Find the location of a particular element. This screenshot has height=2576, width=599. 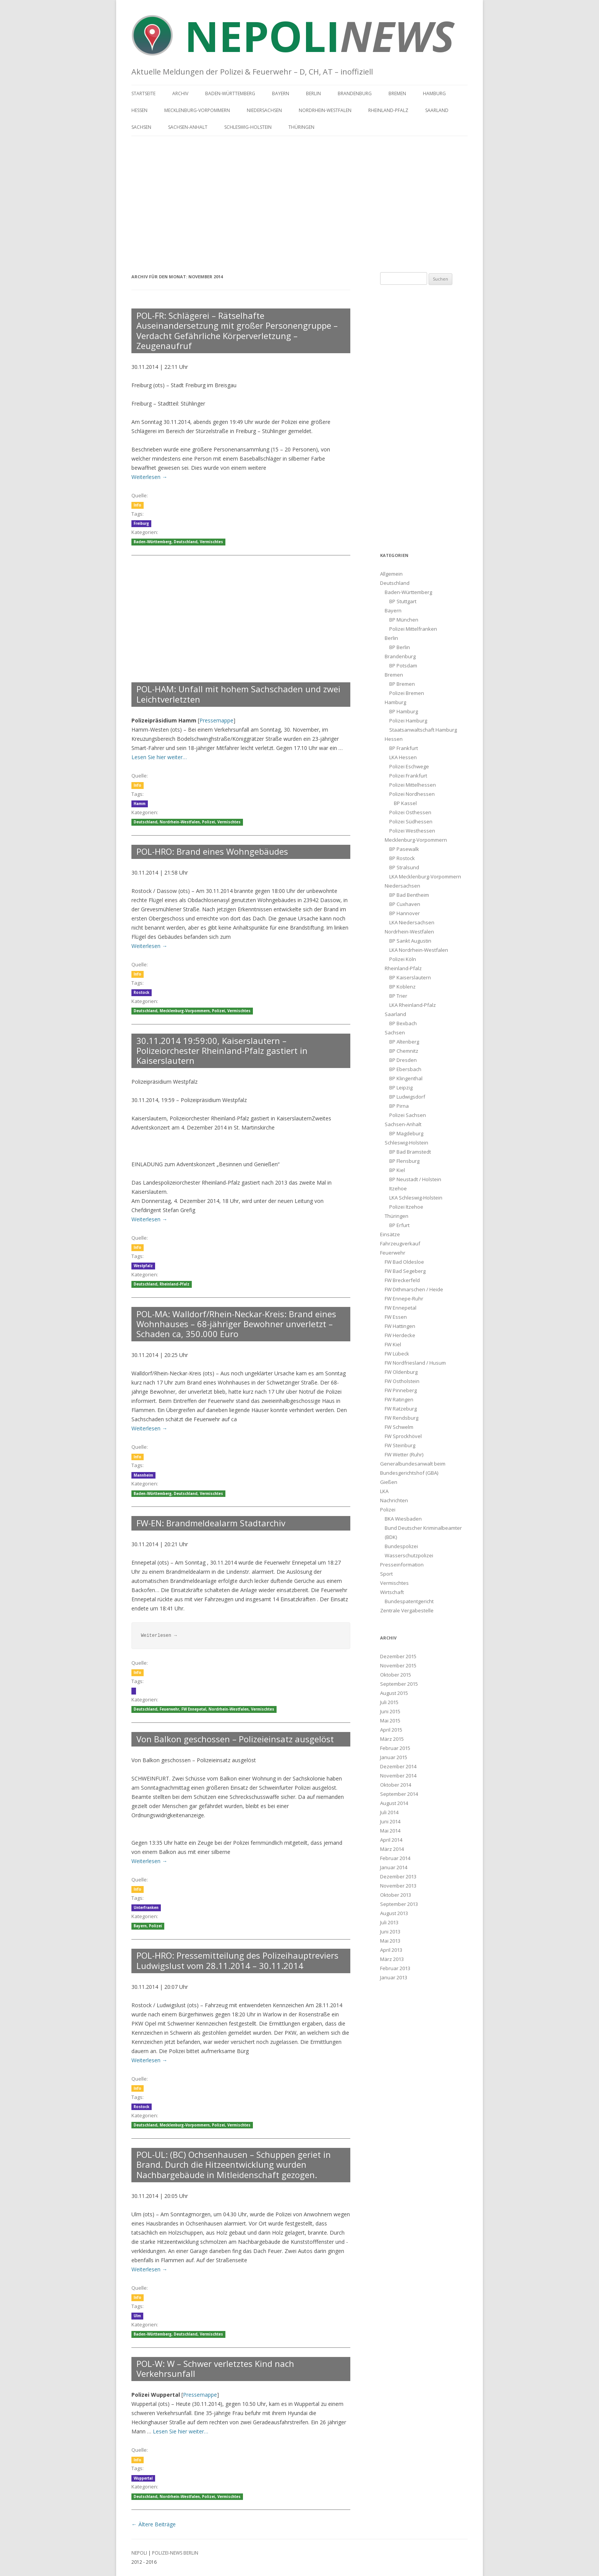

POL-HRO: Brand eines Wohngebäudes is located at coordinates (212, 851).